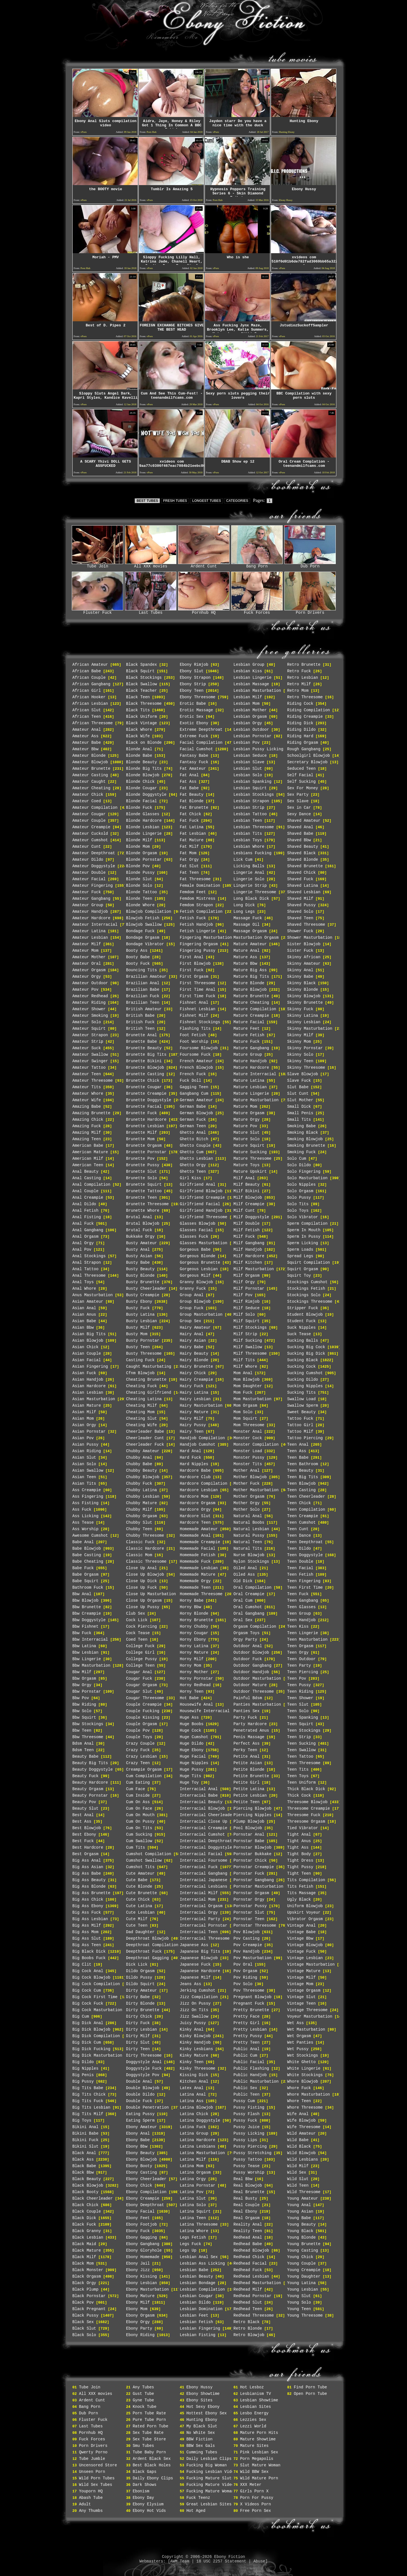  What do you see at coordinates (260, 2465) in the screenshot?
I see `Slut Mature Woman` at bounding box center [260, 2465].